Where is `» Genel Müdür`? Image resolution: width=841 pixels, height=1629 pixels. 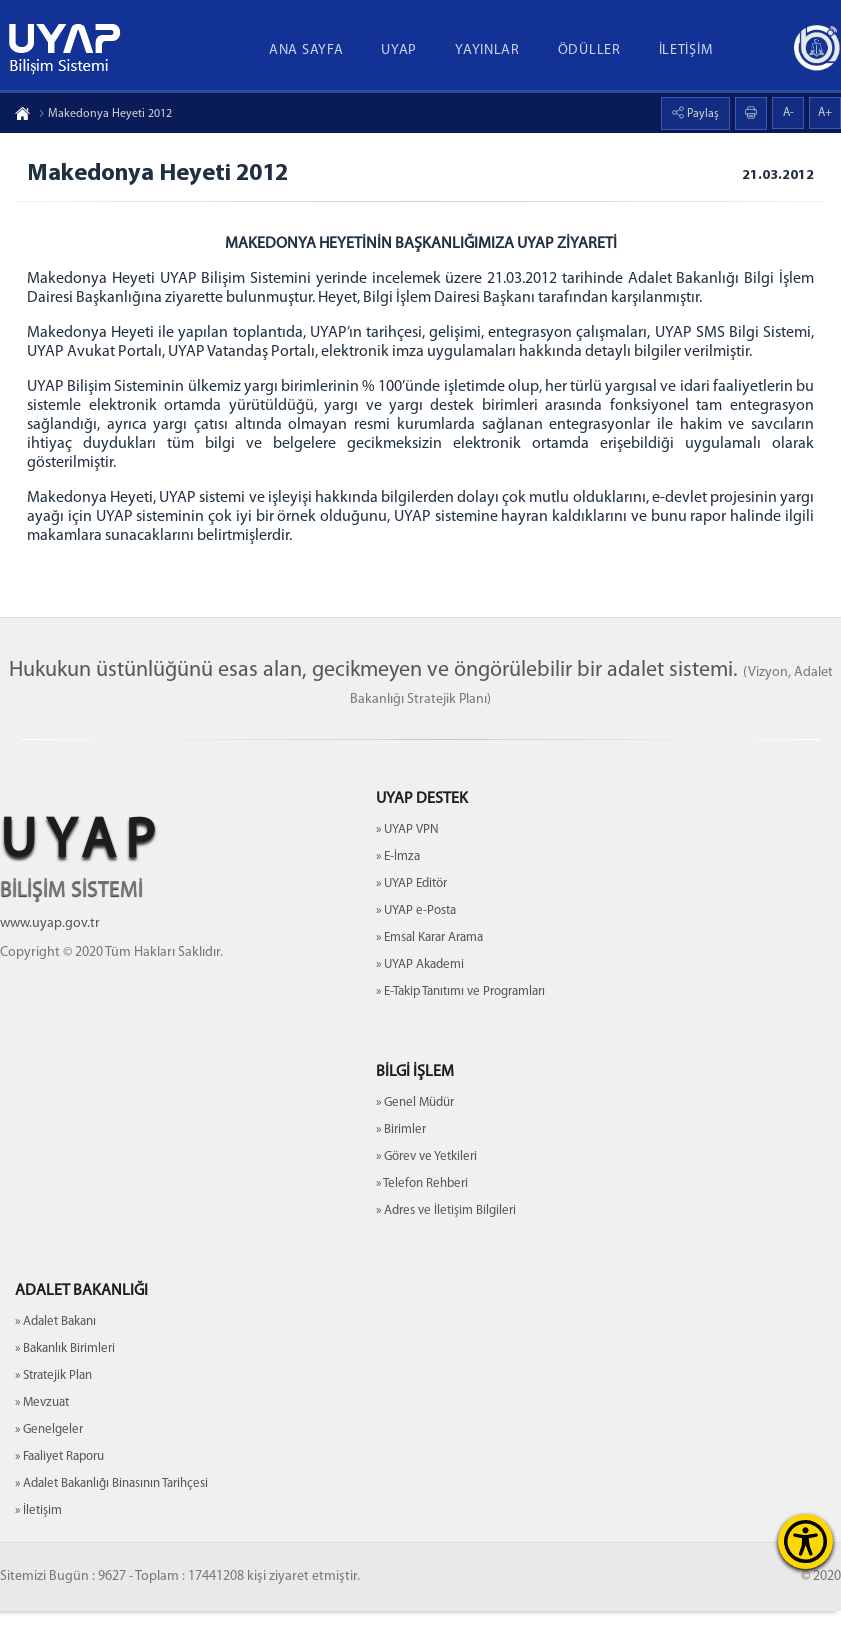
» Genel Müdür is located at coordinates (415, 1120).